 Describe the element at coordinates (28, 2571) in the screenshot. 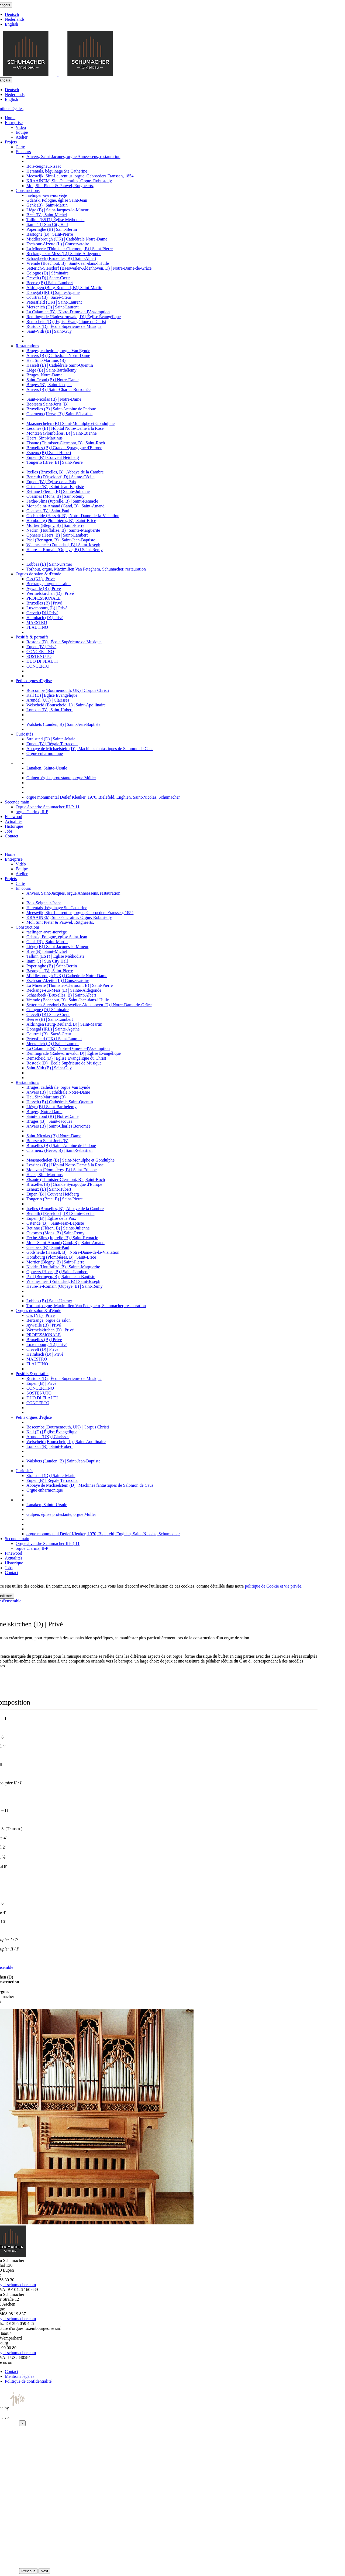

I see `Previous` at that location.